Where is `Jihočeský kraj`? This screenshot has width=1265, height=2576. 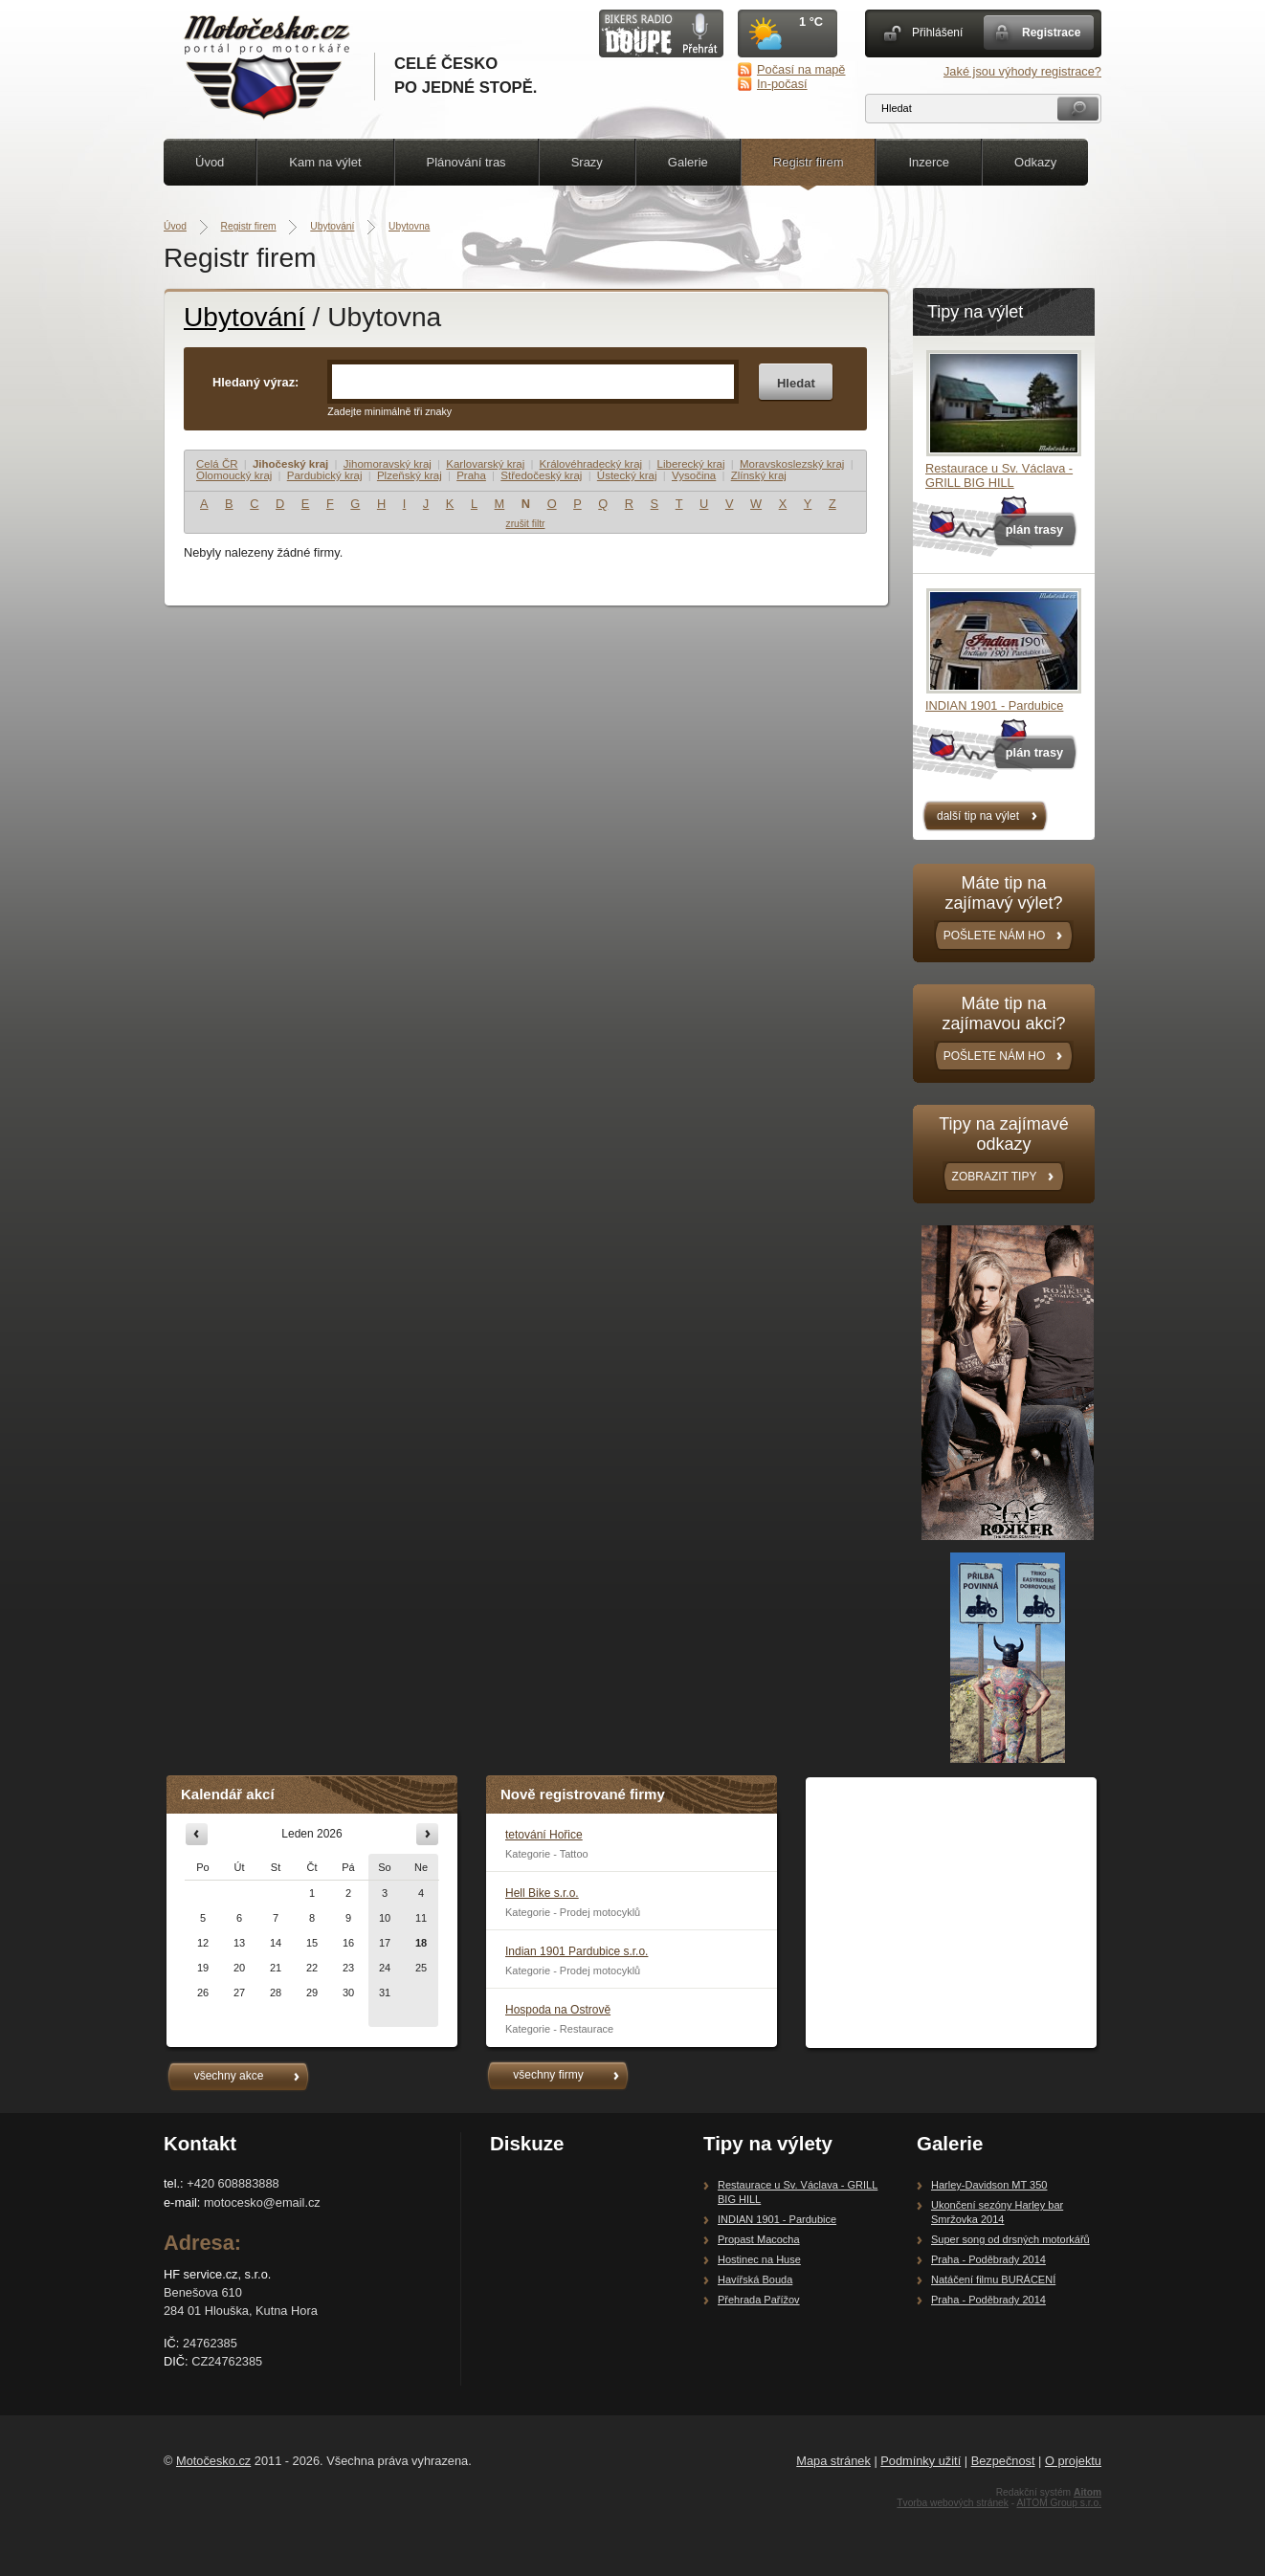 Jihočeský kraj is located at coordinates (290, 464).